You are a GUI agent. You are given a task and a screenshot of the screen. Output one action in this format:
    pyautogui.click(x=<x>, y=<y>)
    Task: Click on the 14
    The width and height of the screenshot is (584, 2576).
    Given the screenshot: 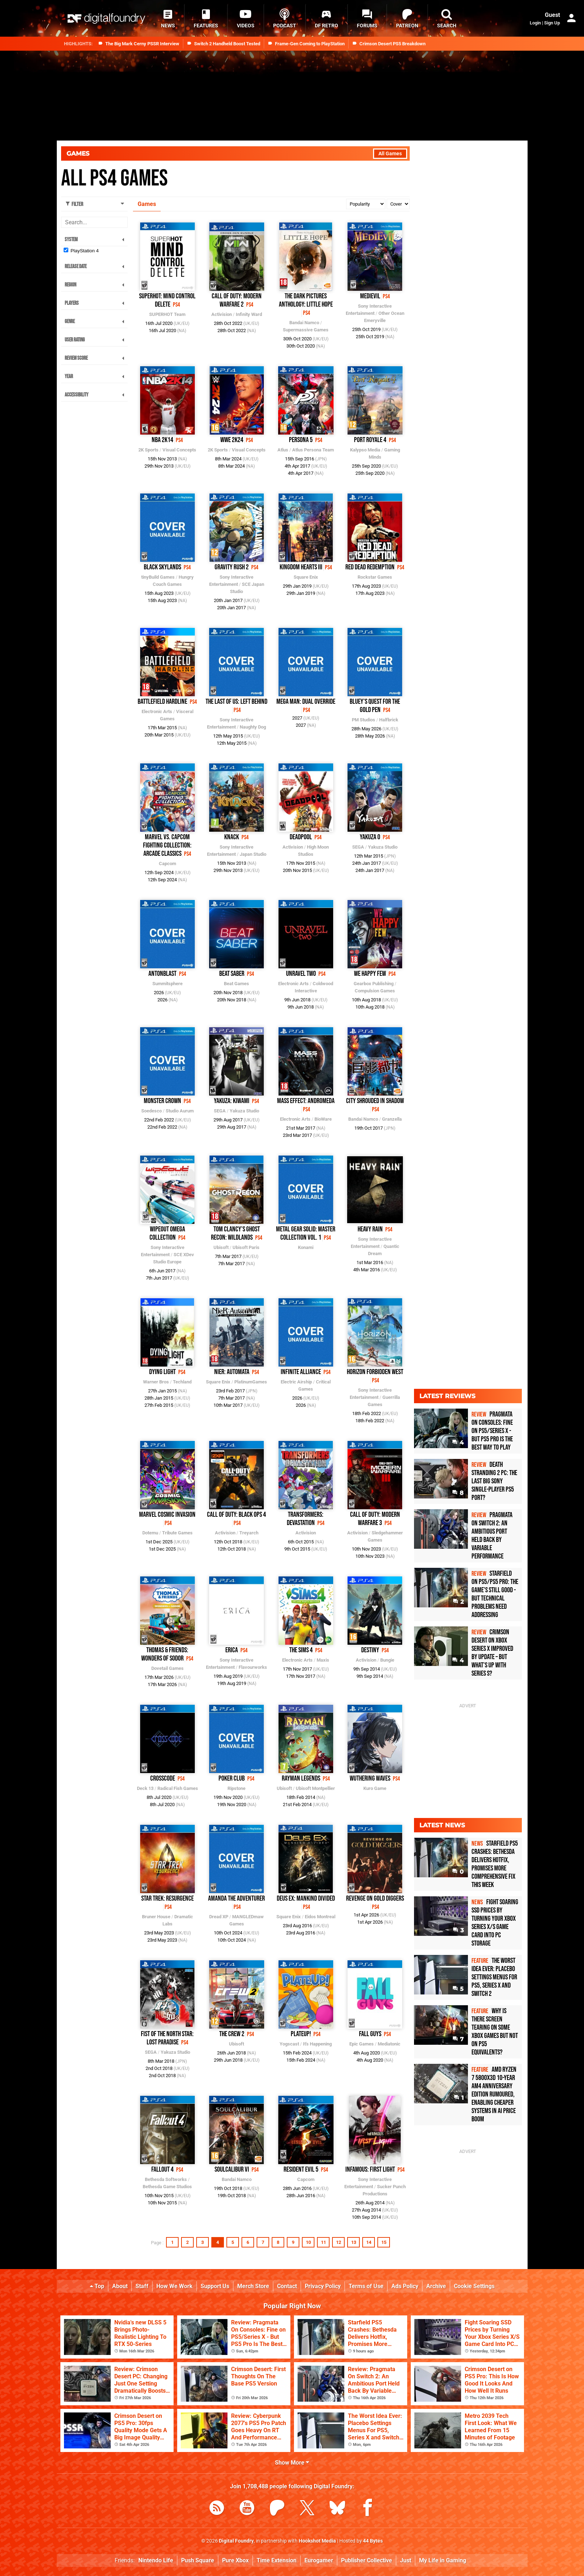 What is the action you would take?
    pyautogui.click(x=368, y=2242)
    